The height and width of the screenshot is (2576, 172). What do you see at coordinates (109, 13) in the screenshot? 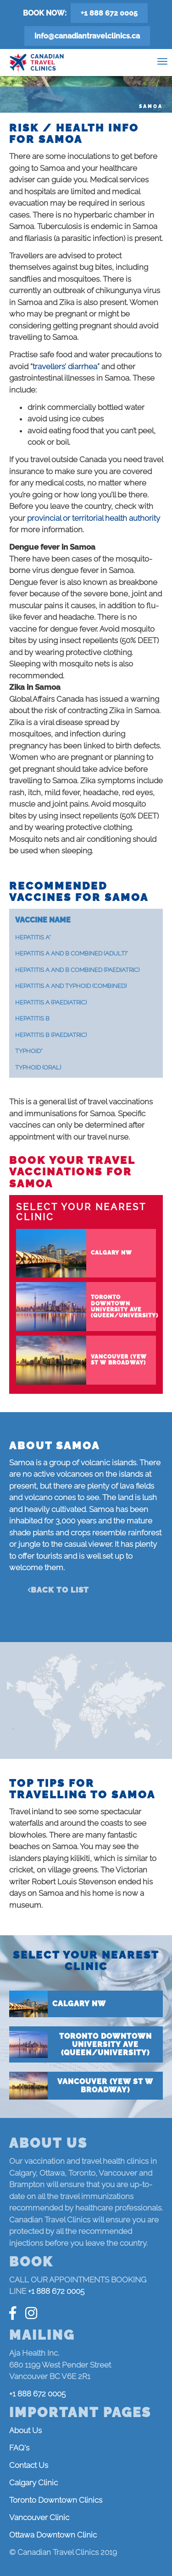
I see `+1 888 672 0005` at bounding box center [109, 13].